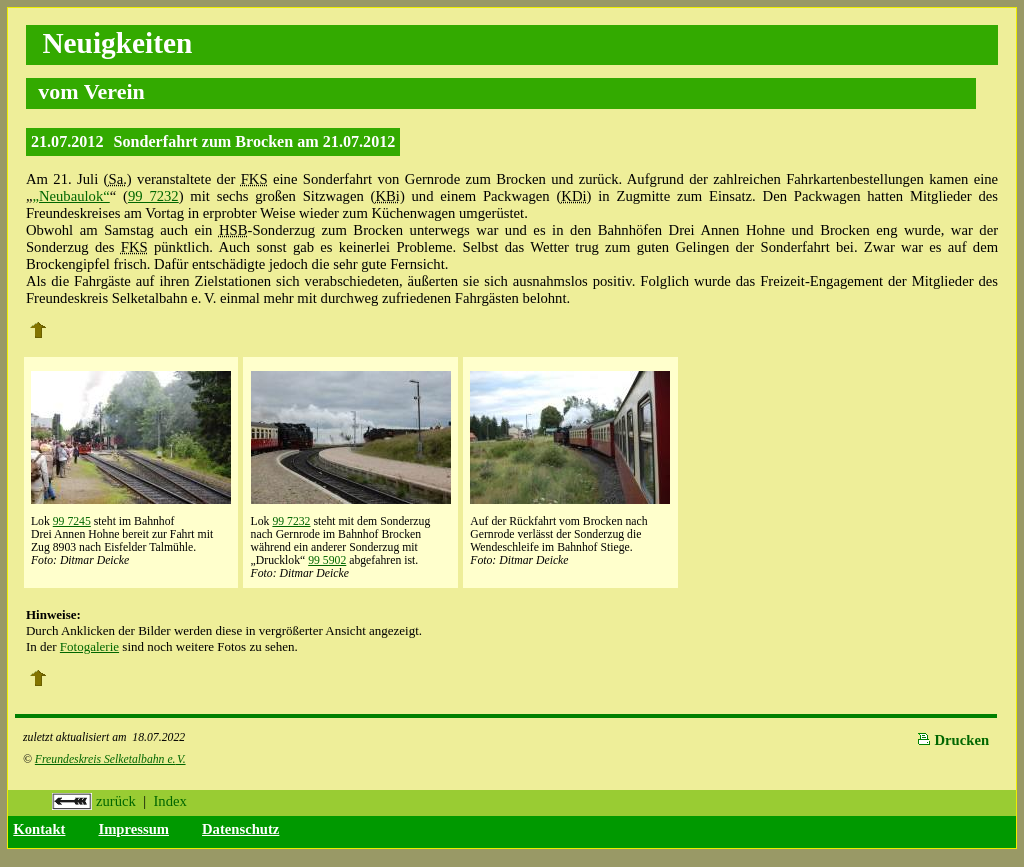  I want to click on Index, so click(169, 801).